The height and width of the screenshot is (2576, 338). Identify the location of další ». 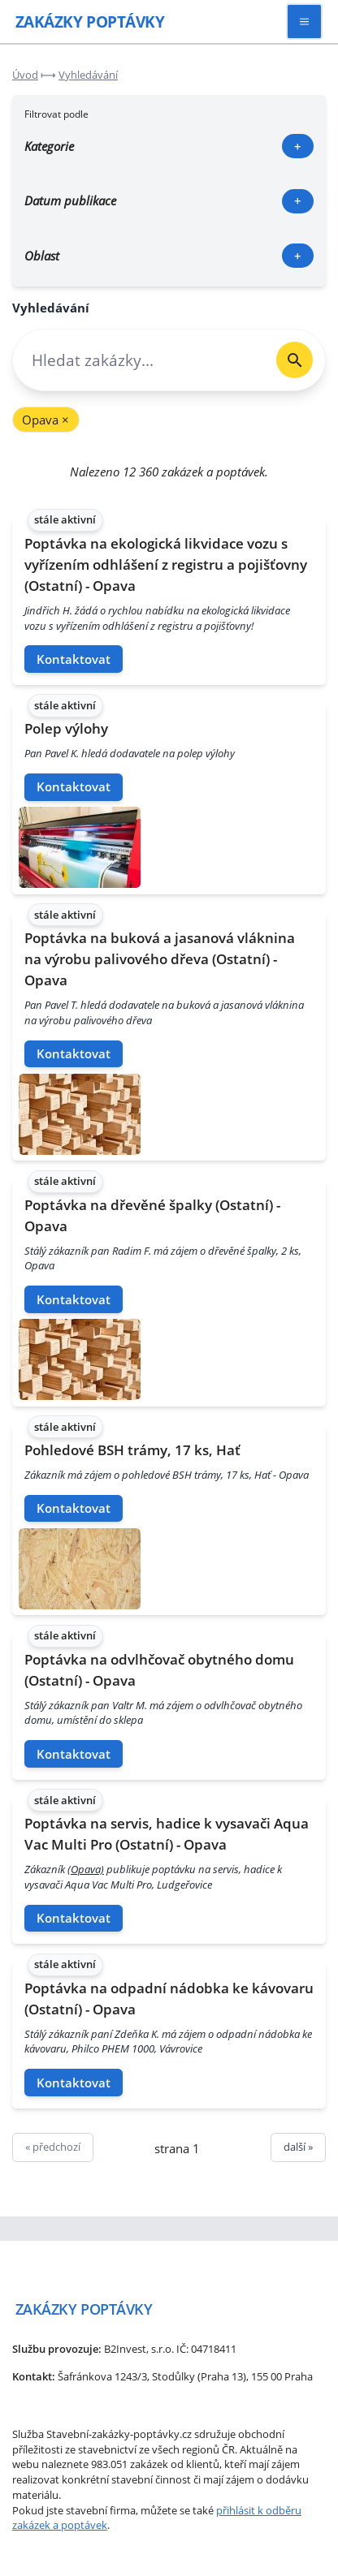
(298, 2146).